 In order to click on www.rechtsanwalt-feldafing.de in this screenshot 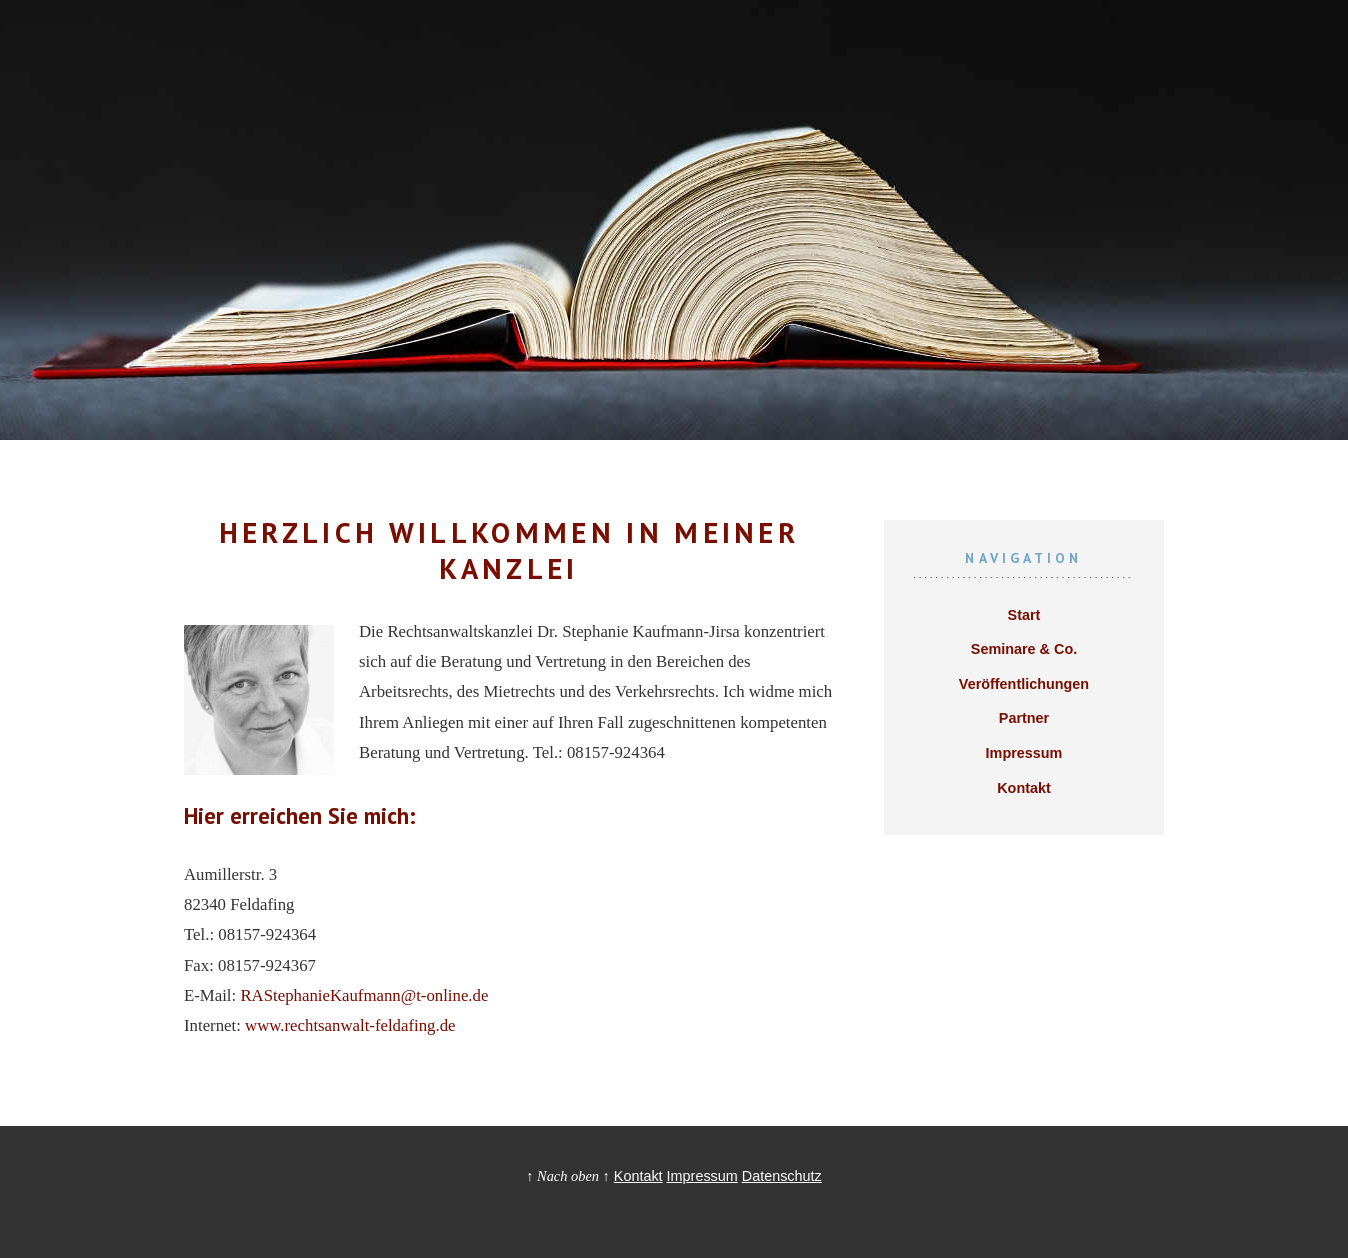, I will do `click(350, 1025)`.